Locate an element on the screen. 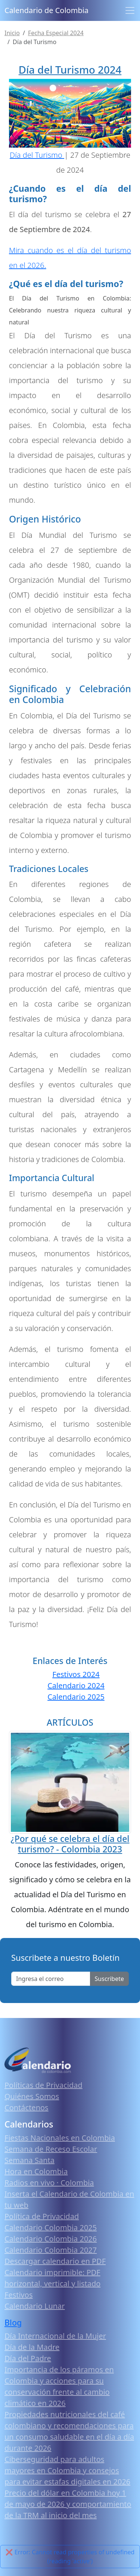 Image resolution: width=140 pixels, height=2576 pixels. Festivos is located at coordinates (18, 2295).